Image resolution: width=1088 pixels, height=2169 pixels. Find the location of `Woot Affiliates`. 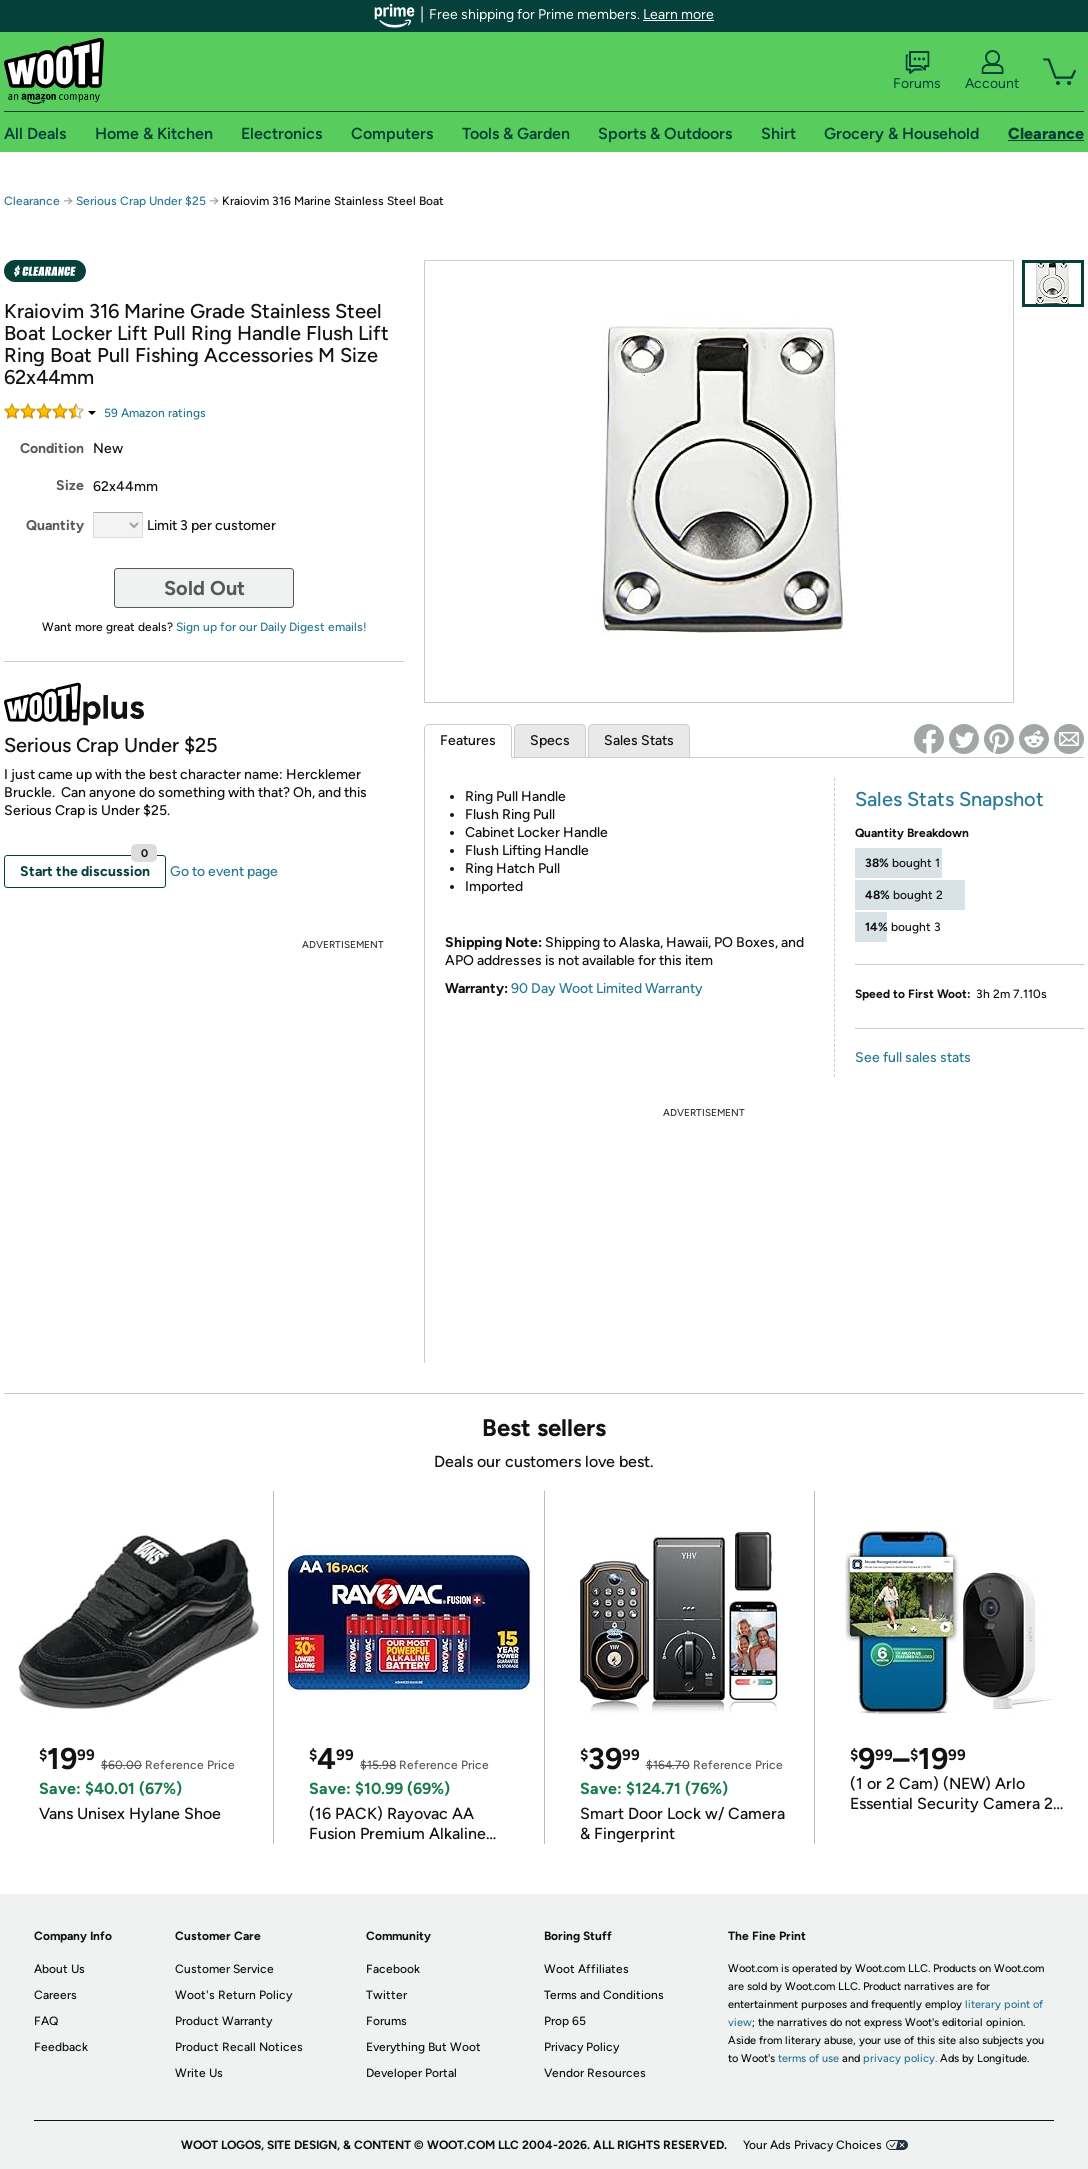

Woot Affiliates is located at coordinates (586, 1969).